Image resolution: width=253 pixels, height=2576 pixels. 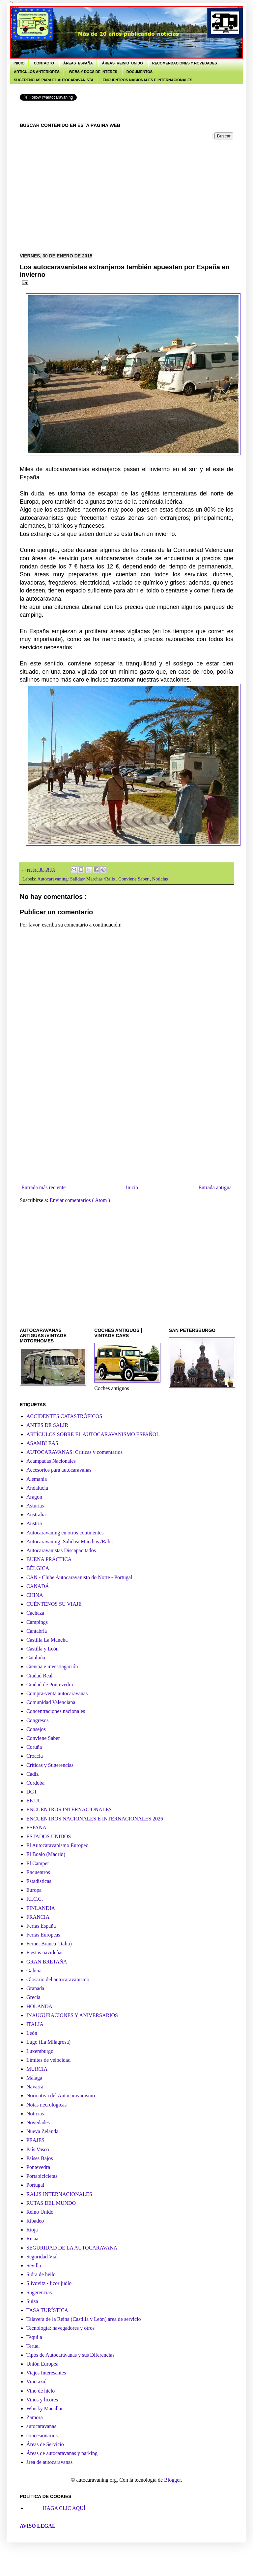 I want to click on INAUGURACIONES Y ANIVERSARIOS, so click(x=72, y=2015).